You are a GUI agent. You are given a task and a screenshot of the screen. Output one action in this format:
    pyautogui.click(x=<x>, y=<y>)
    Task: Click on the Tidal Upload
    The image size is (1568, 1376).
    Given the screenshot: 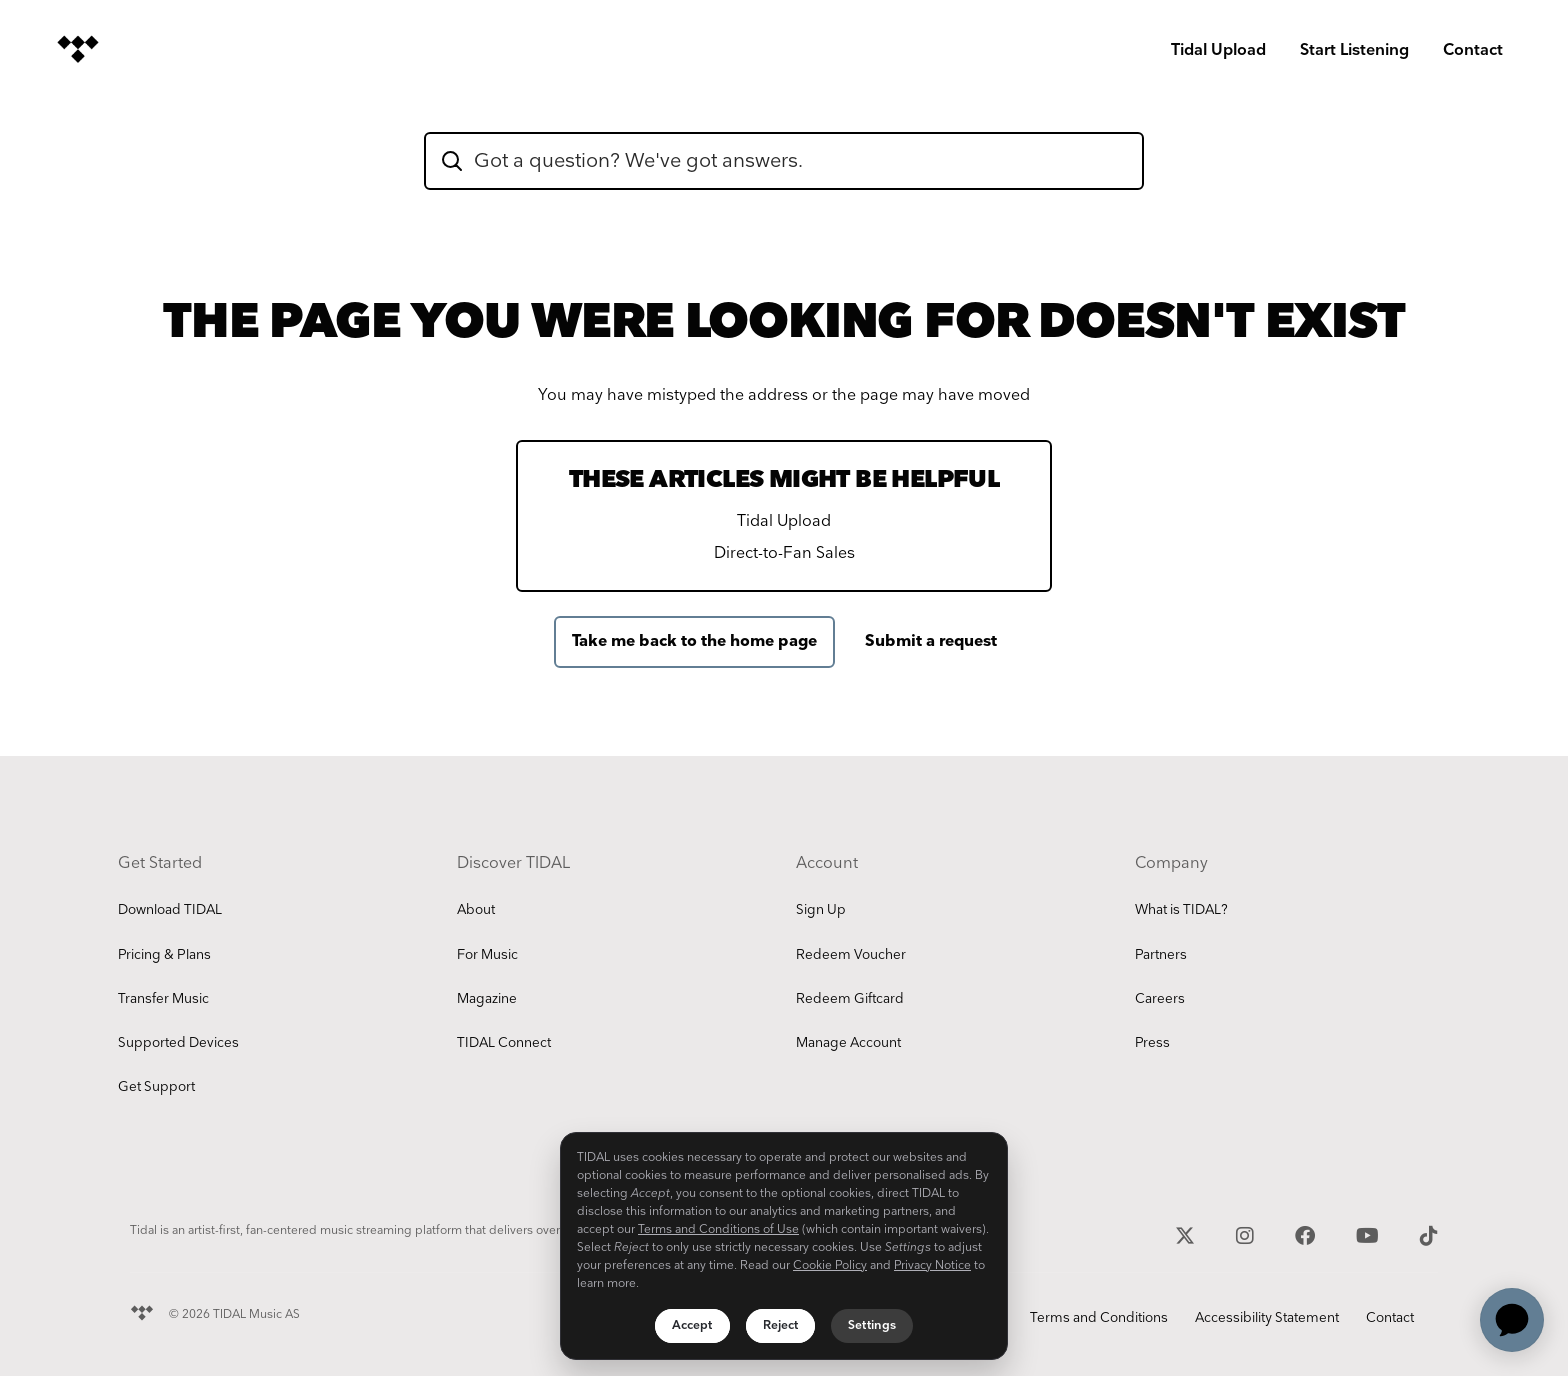 What is the action you would take?
    pyautogui.click(x=1218, y=50)
    